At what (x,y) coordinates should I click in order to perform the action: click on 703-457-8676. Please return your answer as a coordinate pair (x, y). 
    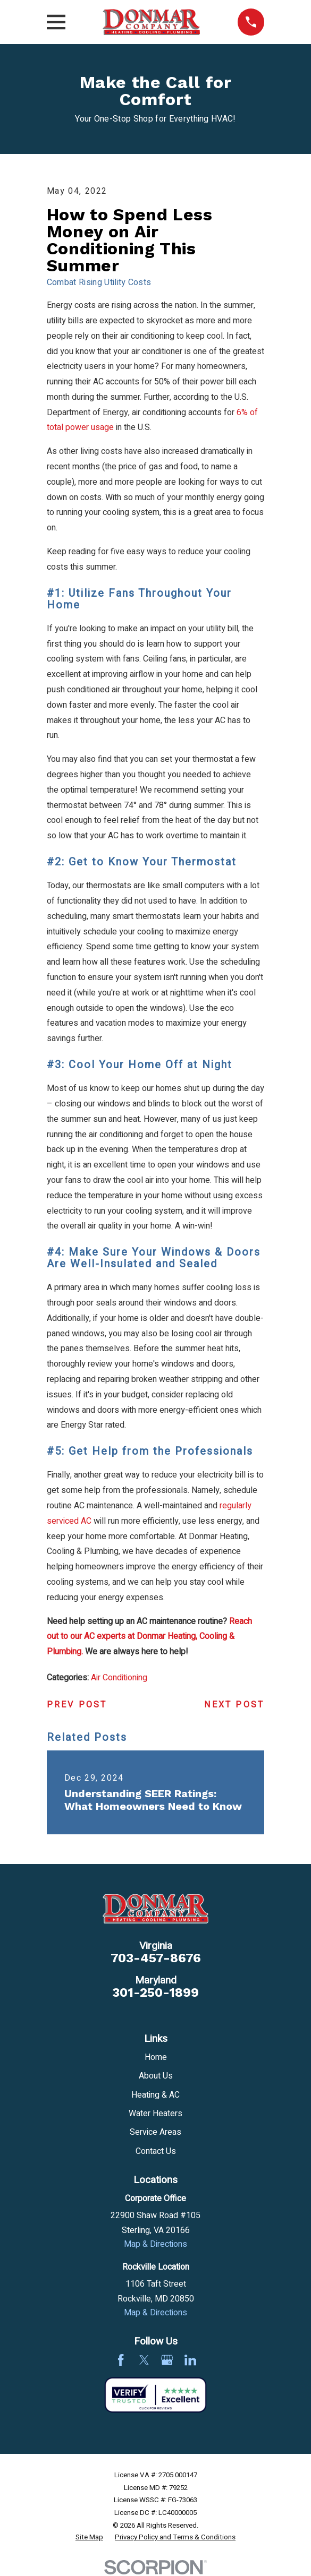
    Looking at the image, I should click on (156, 1958).